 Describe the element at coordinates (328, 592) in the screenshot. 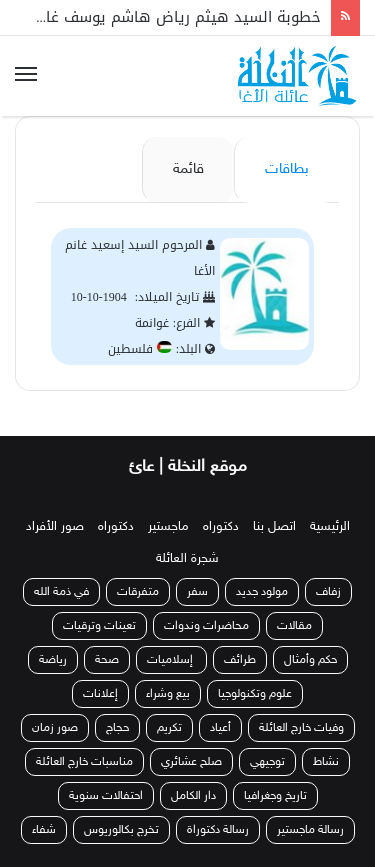

I see `زفاف` at that location.